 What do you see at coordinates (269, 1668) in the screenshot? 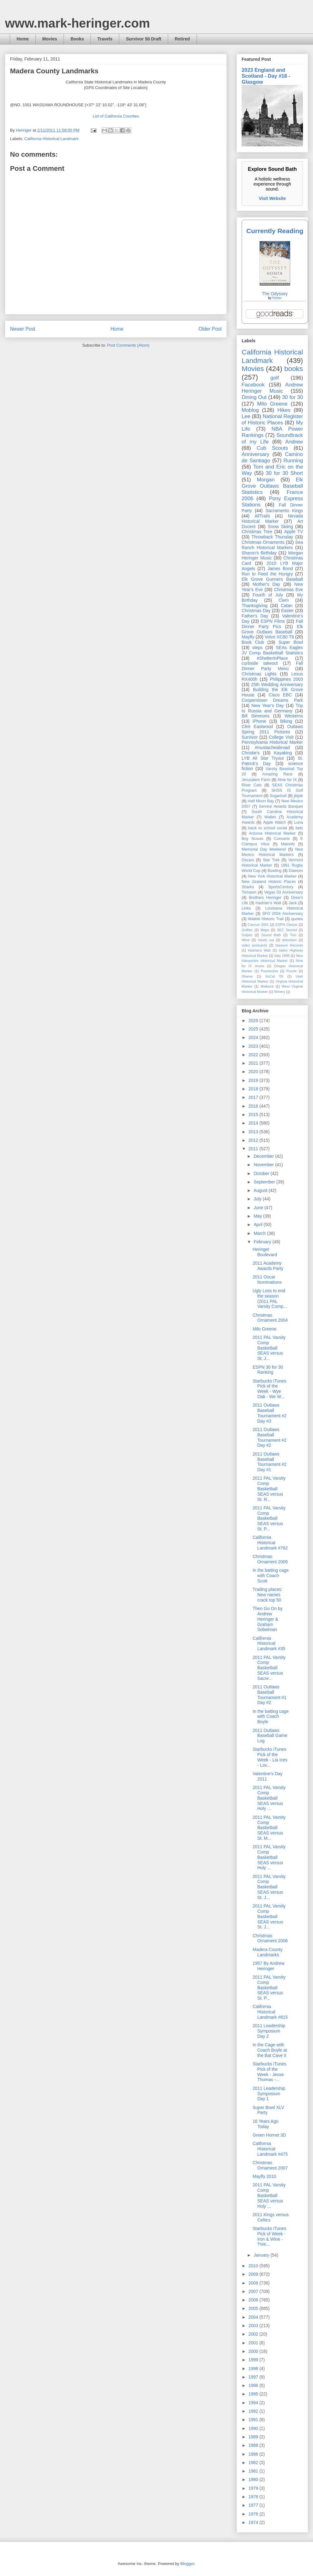
I see `2011 PAL Varsity Comp Basketball SEAS versus Sacre...` at bounding box center [269, 1668].